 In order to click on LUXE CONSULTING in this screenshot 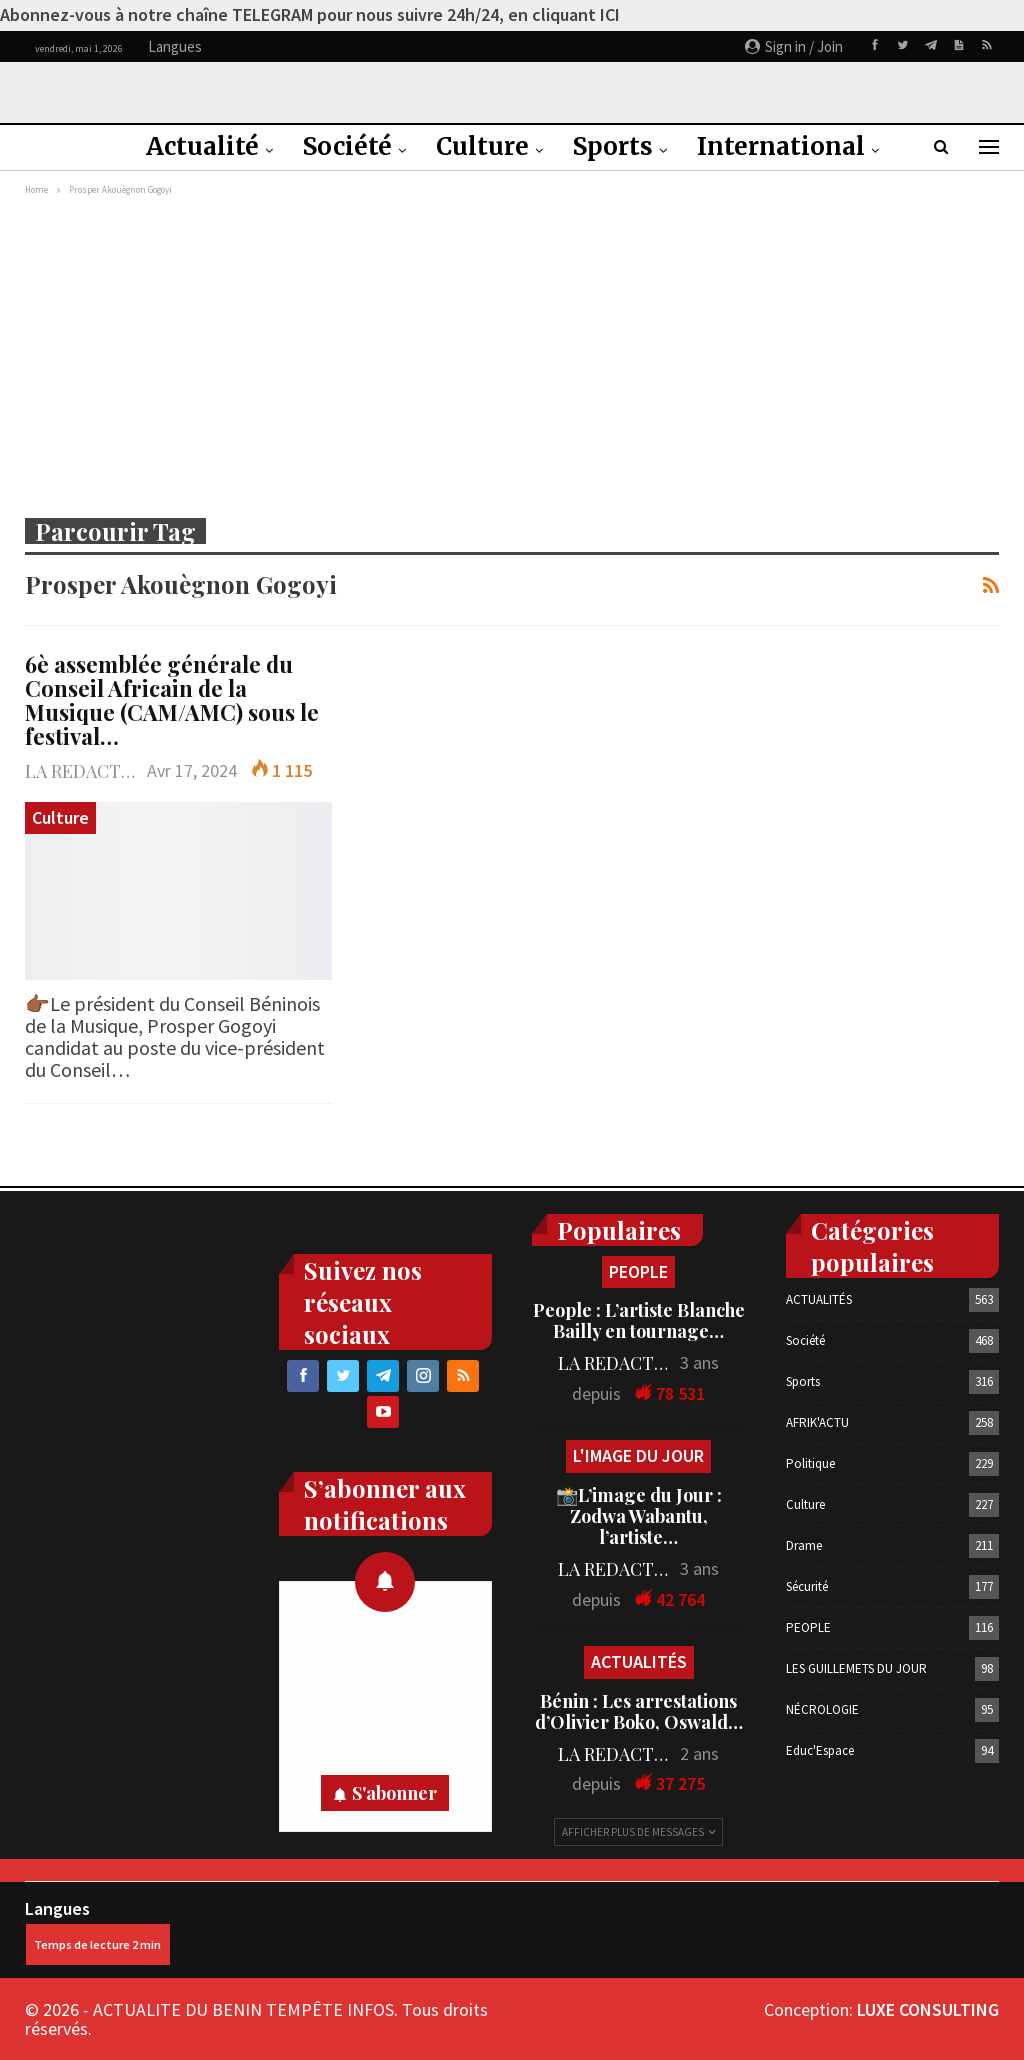, I will do `click(928, 2009)`.